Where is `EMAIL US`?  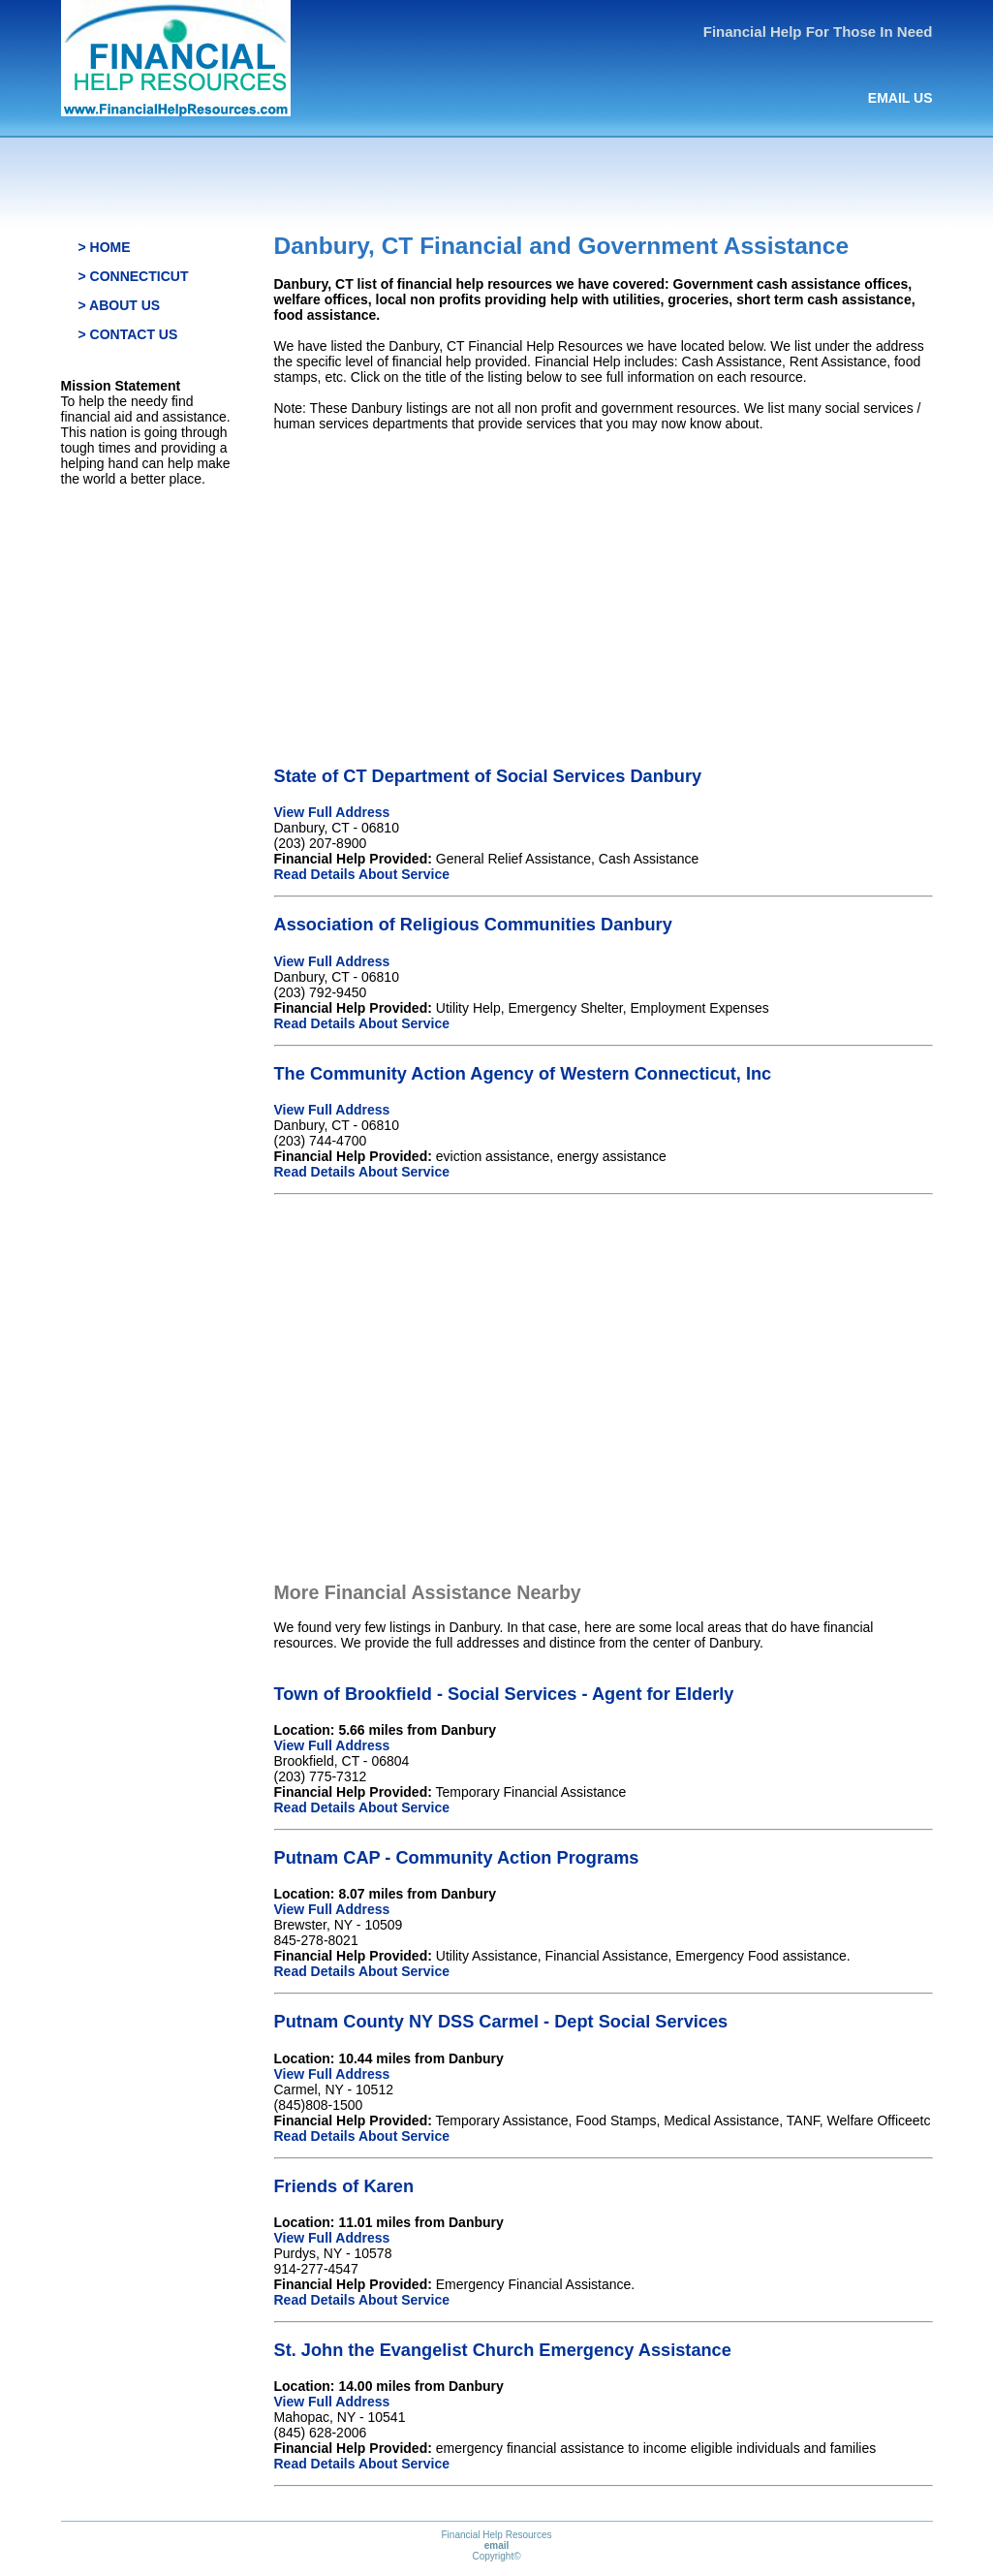
EMAIL US is located at coordinates (900, 98).